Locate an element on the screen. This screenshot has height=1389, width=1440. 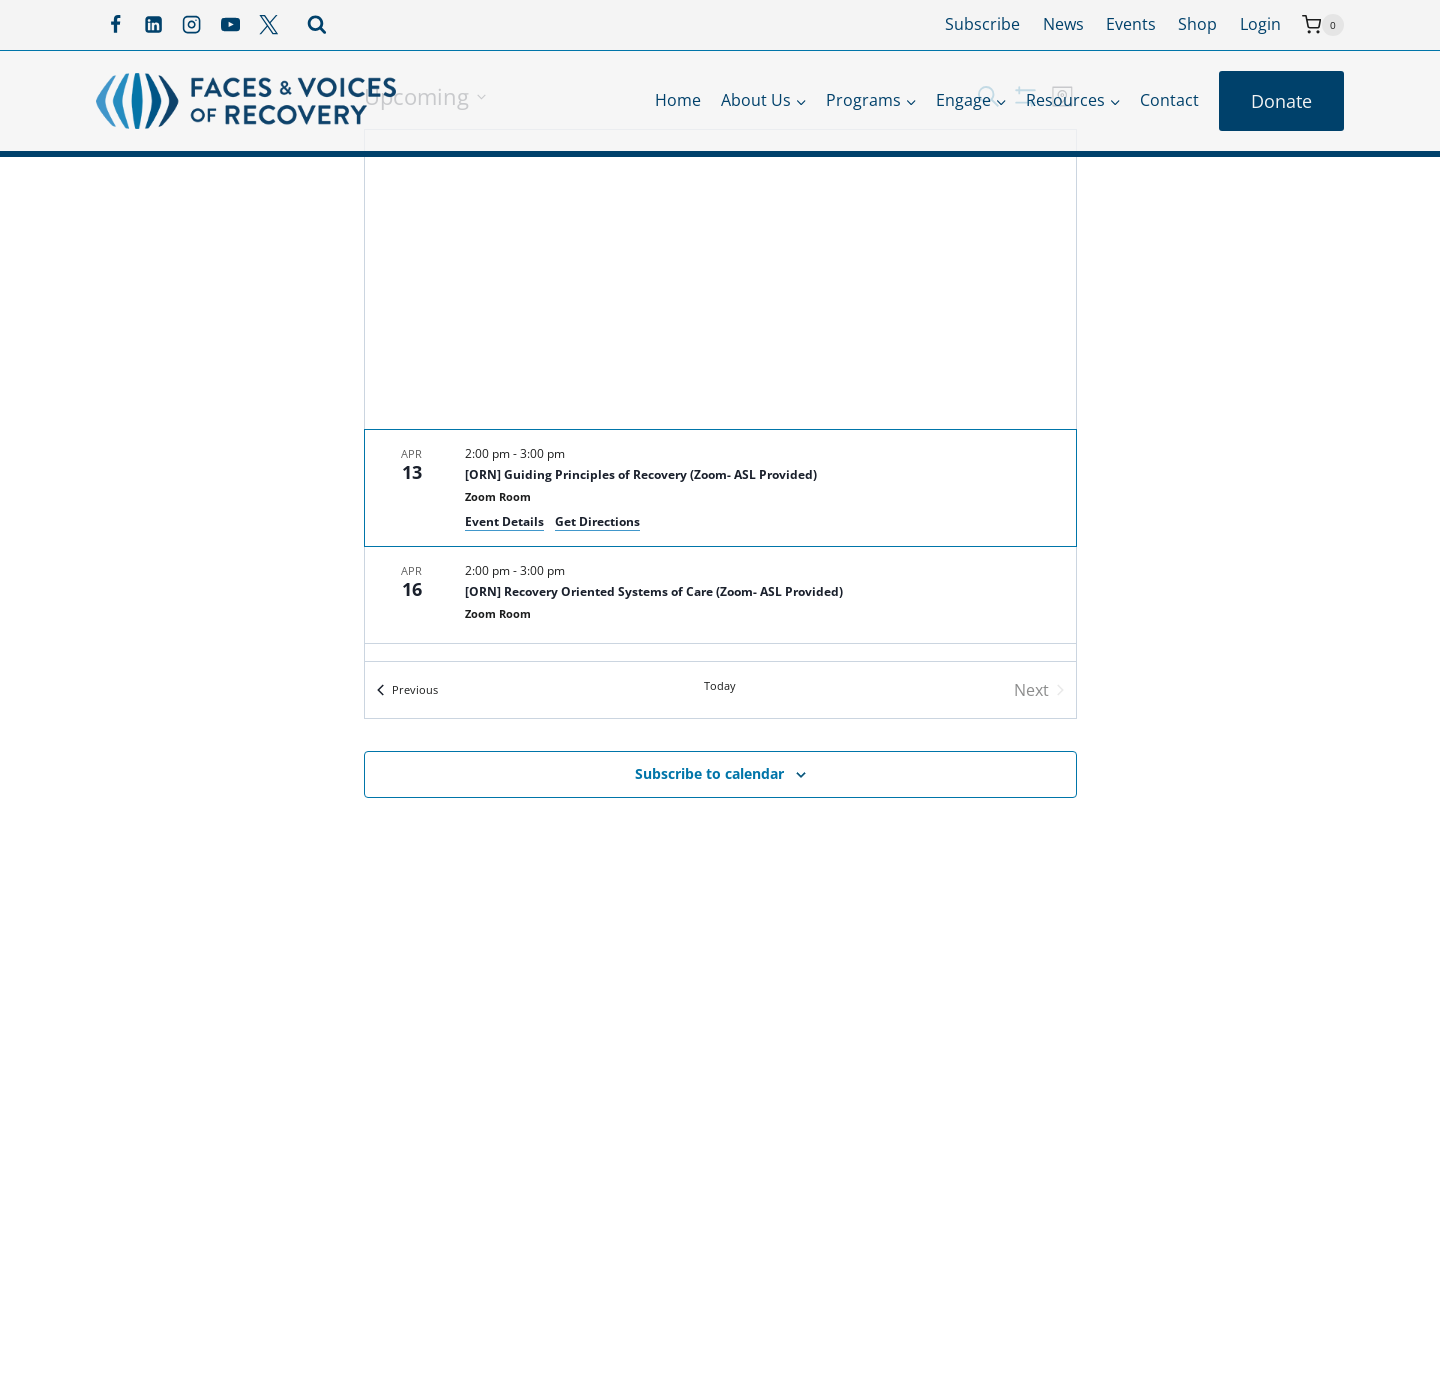
[Facebook] is located at coordinates (115, 25).